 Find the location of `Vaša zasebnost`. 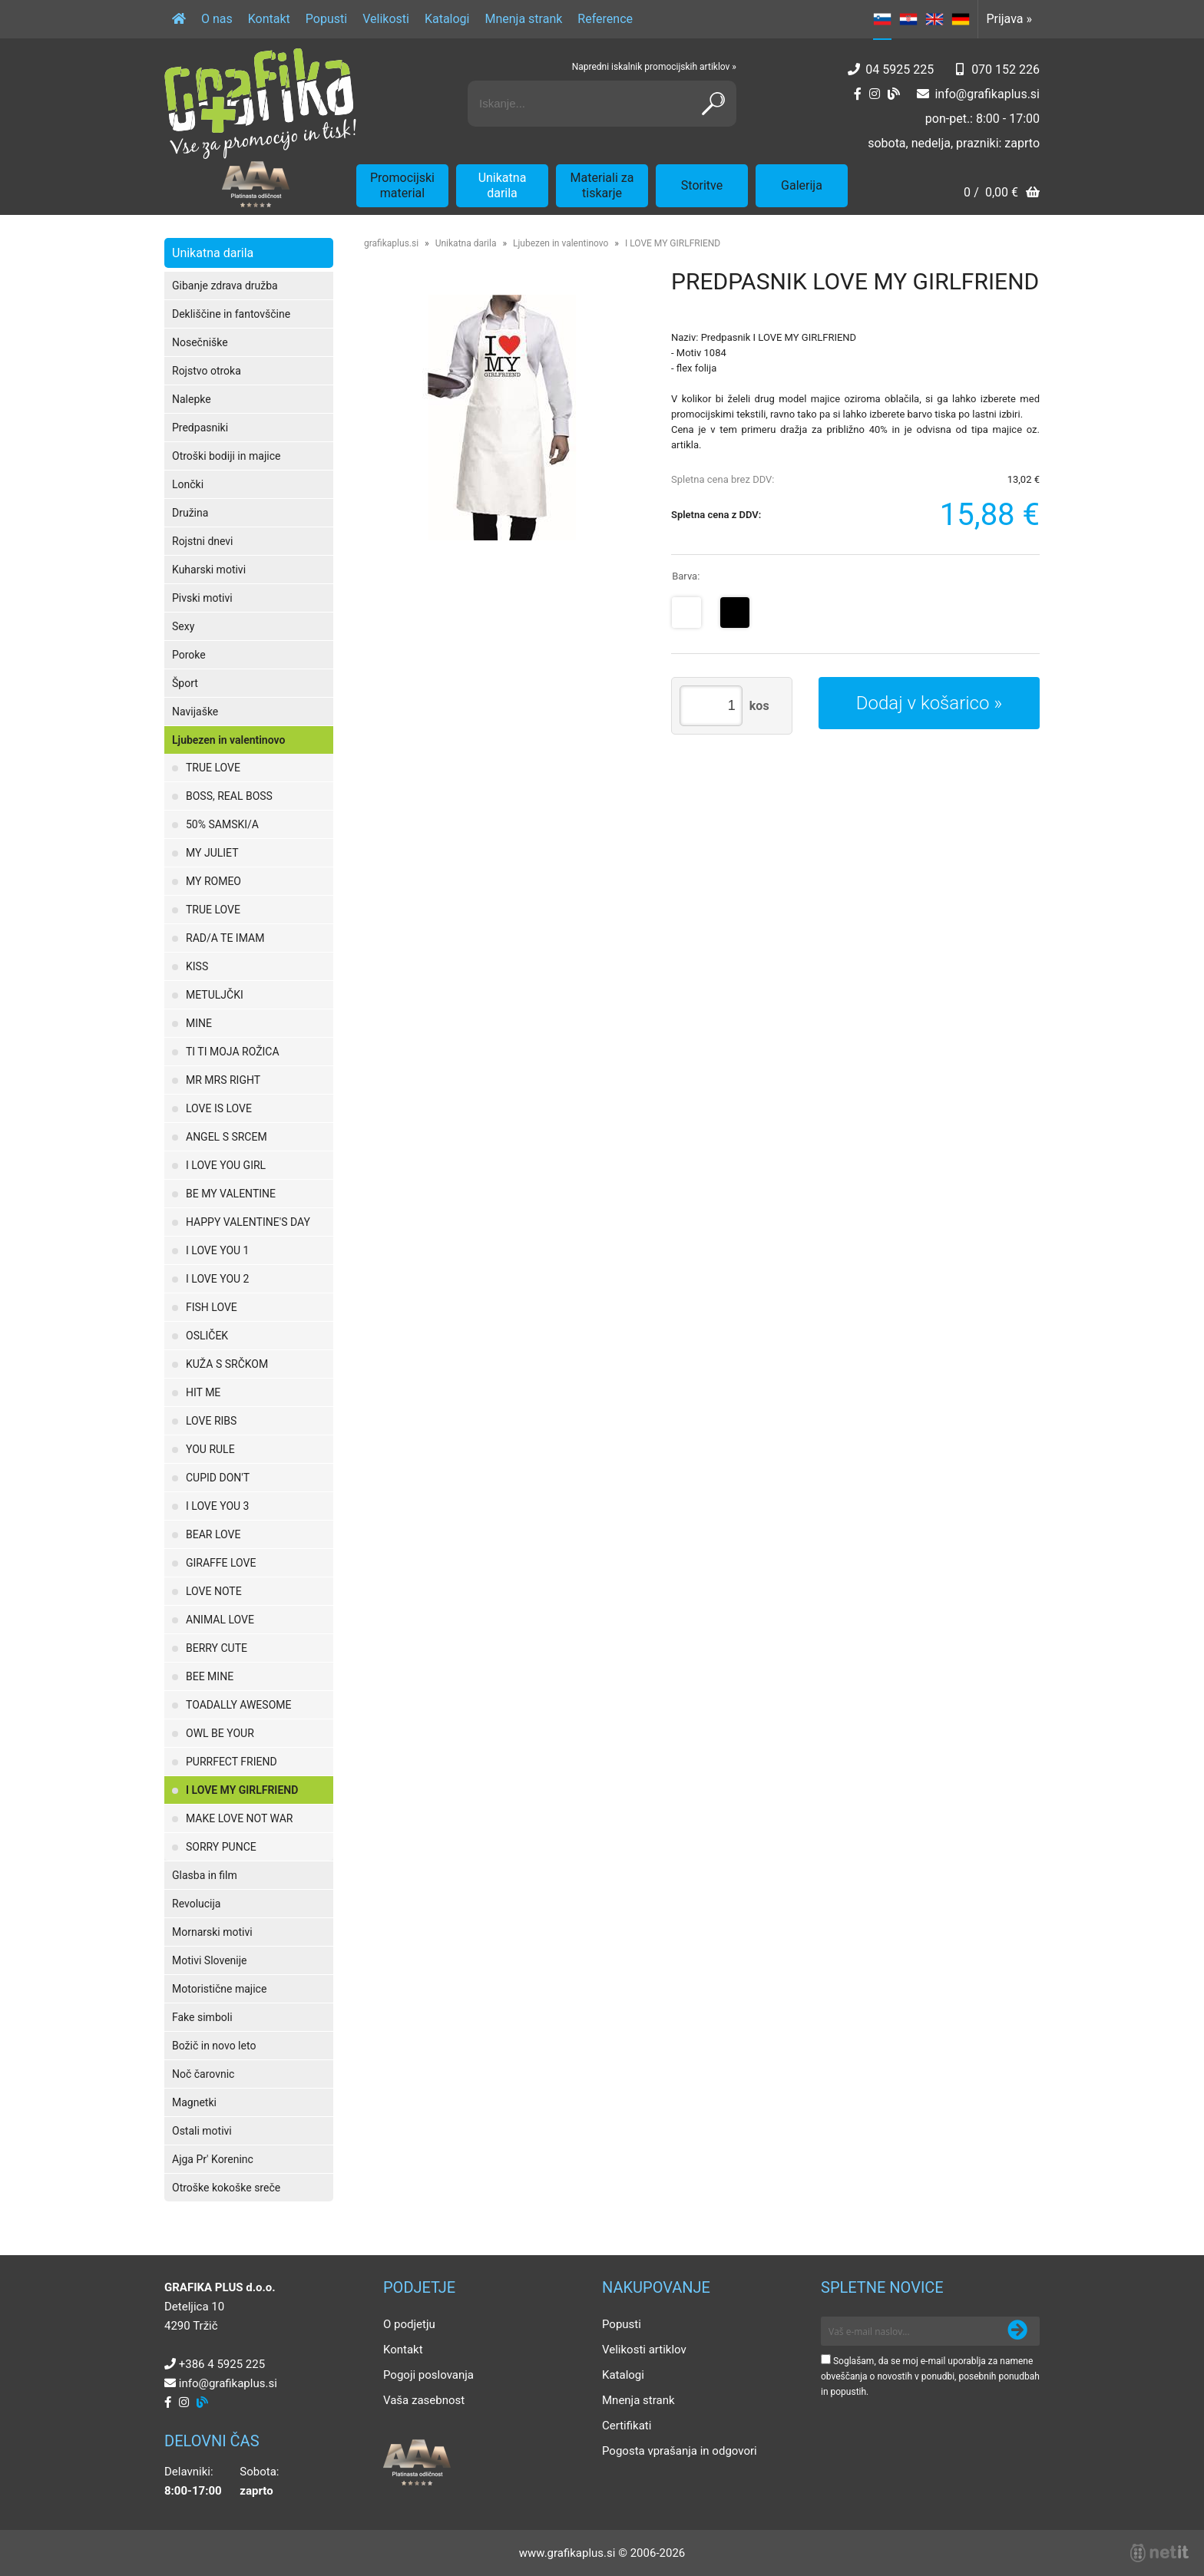

Vaša zasebnost is located at coordinates (424, 2400).